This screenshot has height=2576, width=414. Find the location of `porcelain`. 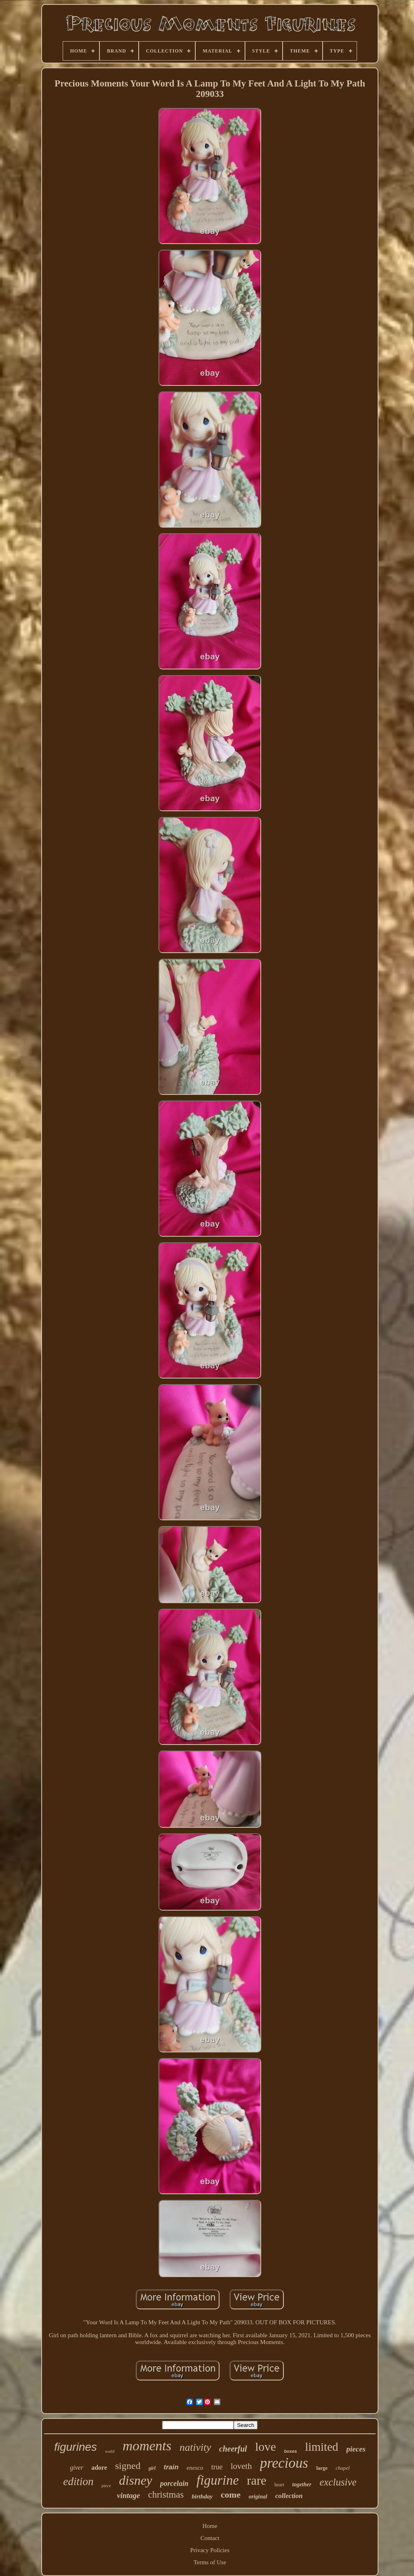

porcelain is located at coordinates (174, 2483).